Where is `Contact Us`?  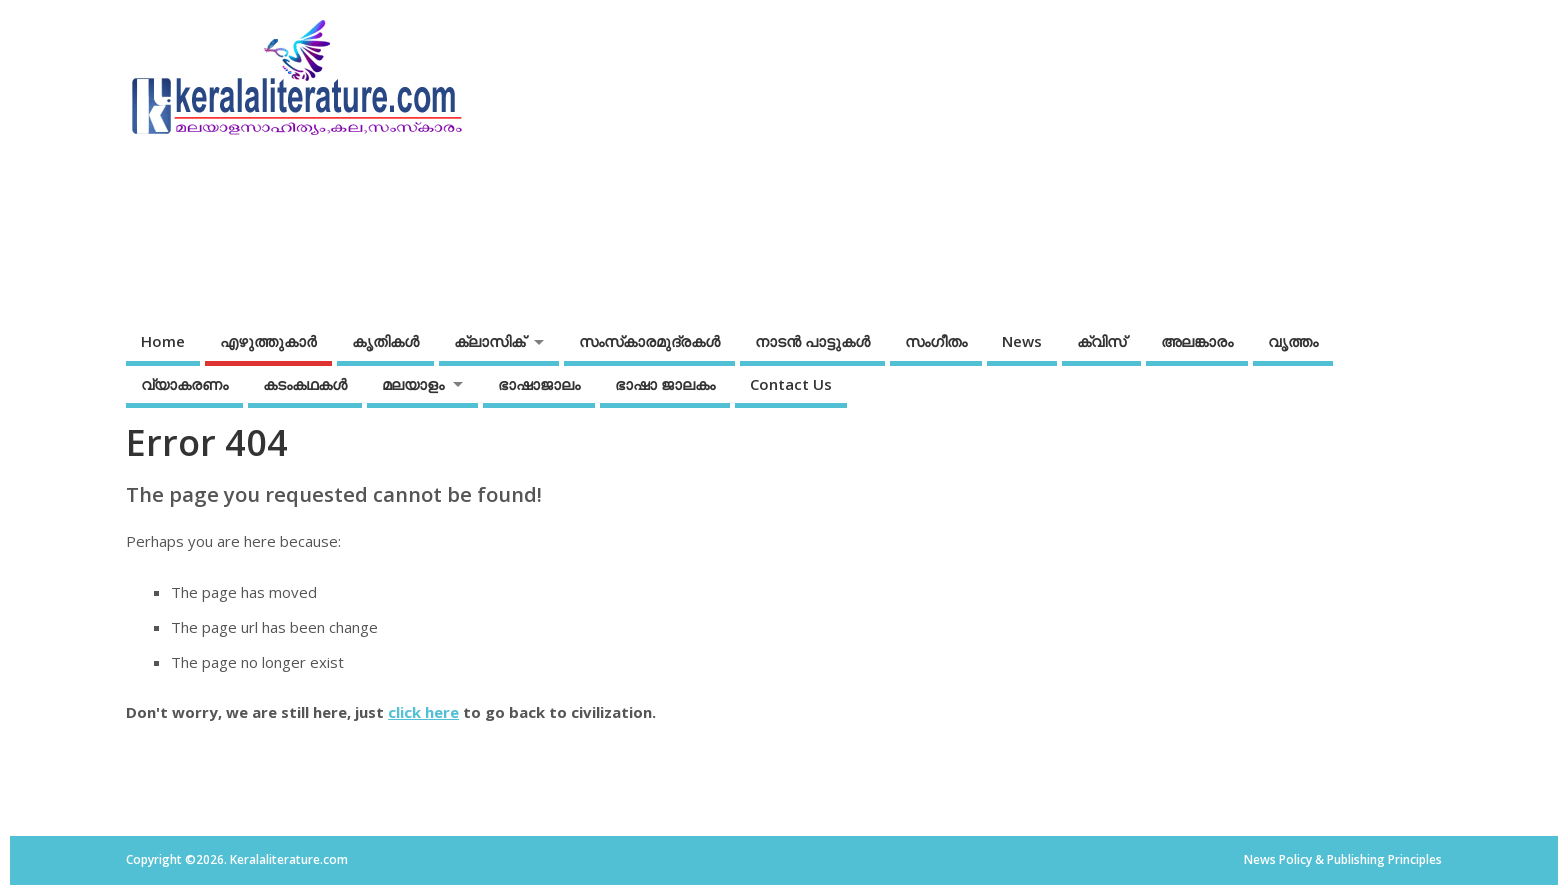
Contact Us is located at coordinates (791, 384).